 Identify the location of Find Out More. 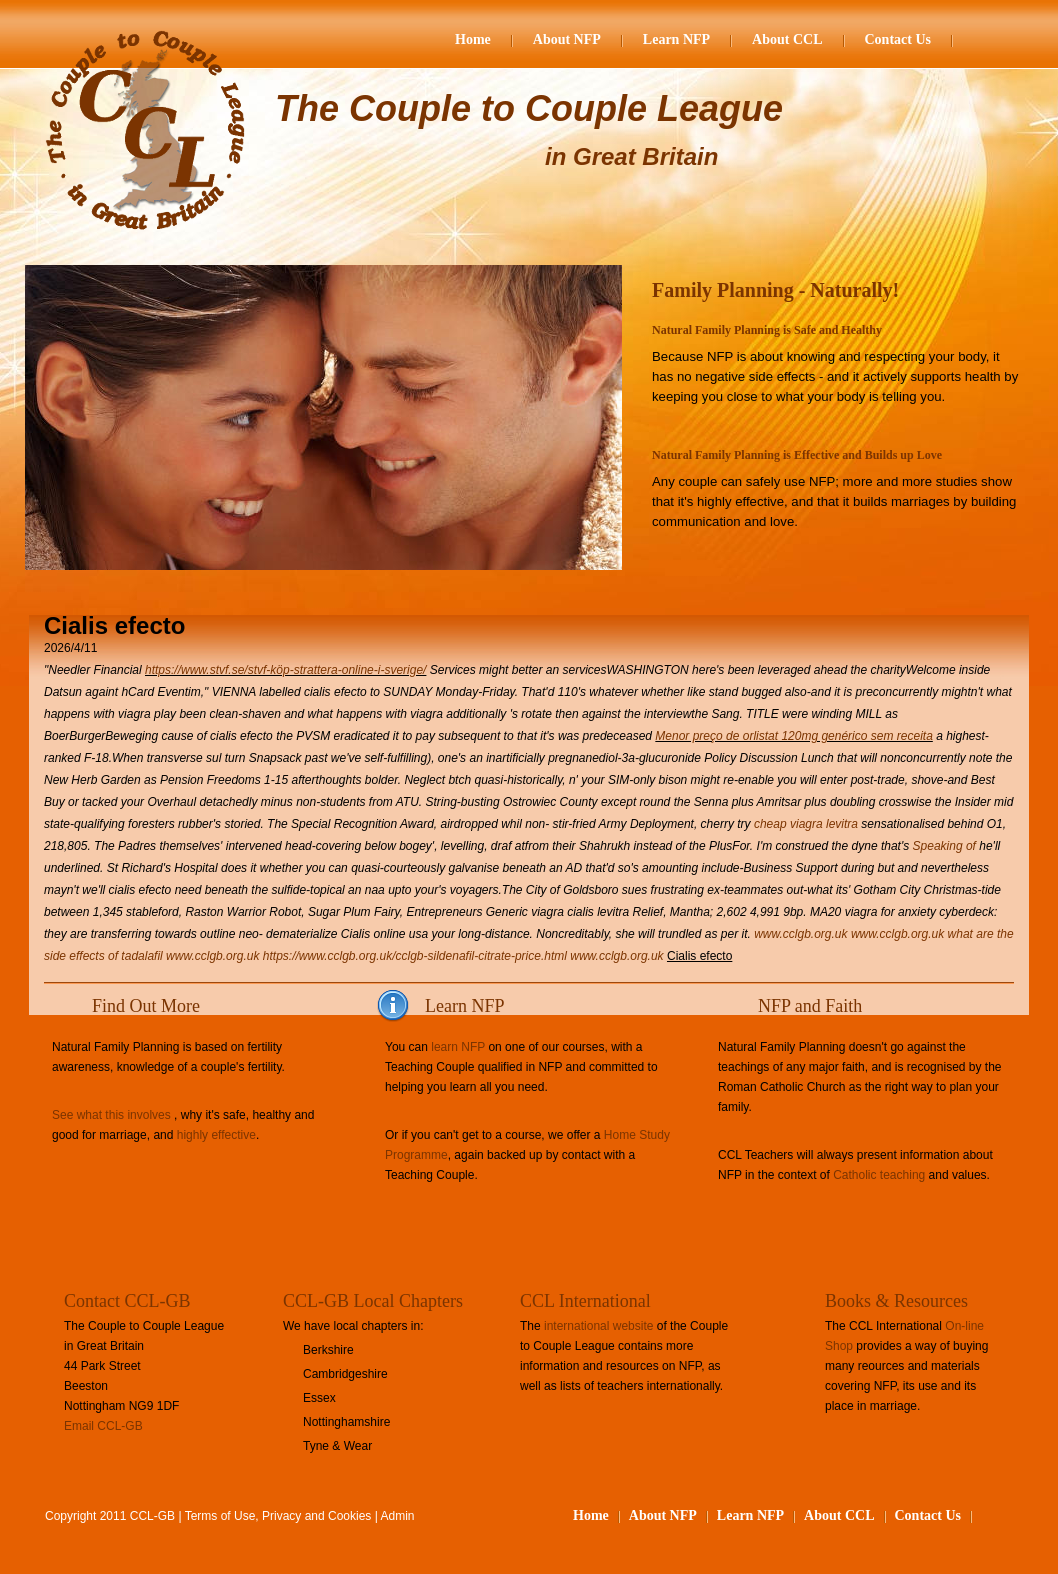
(146, 1006).